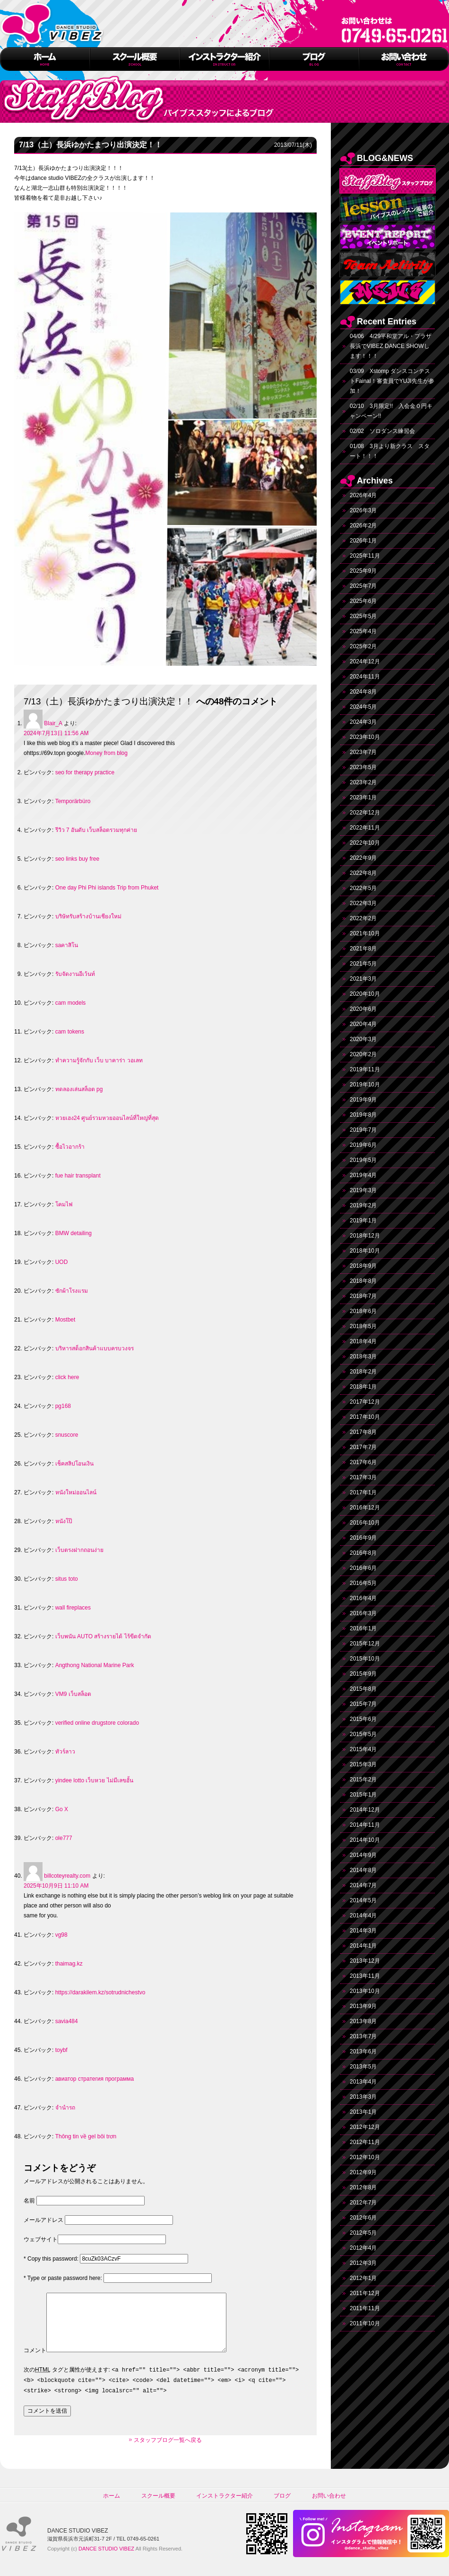  I want to click on 2019年10月, so click(365, 1084).